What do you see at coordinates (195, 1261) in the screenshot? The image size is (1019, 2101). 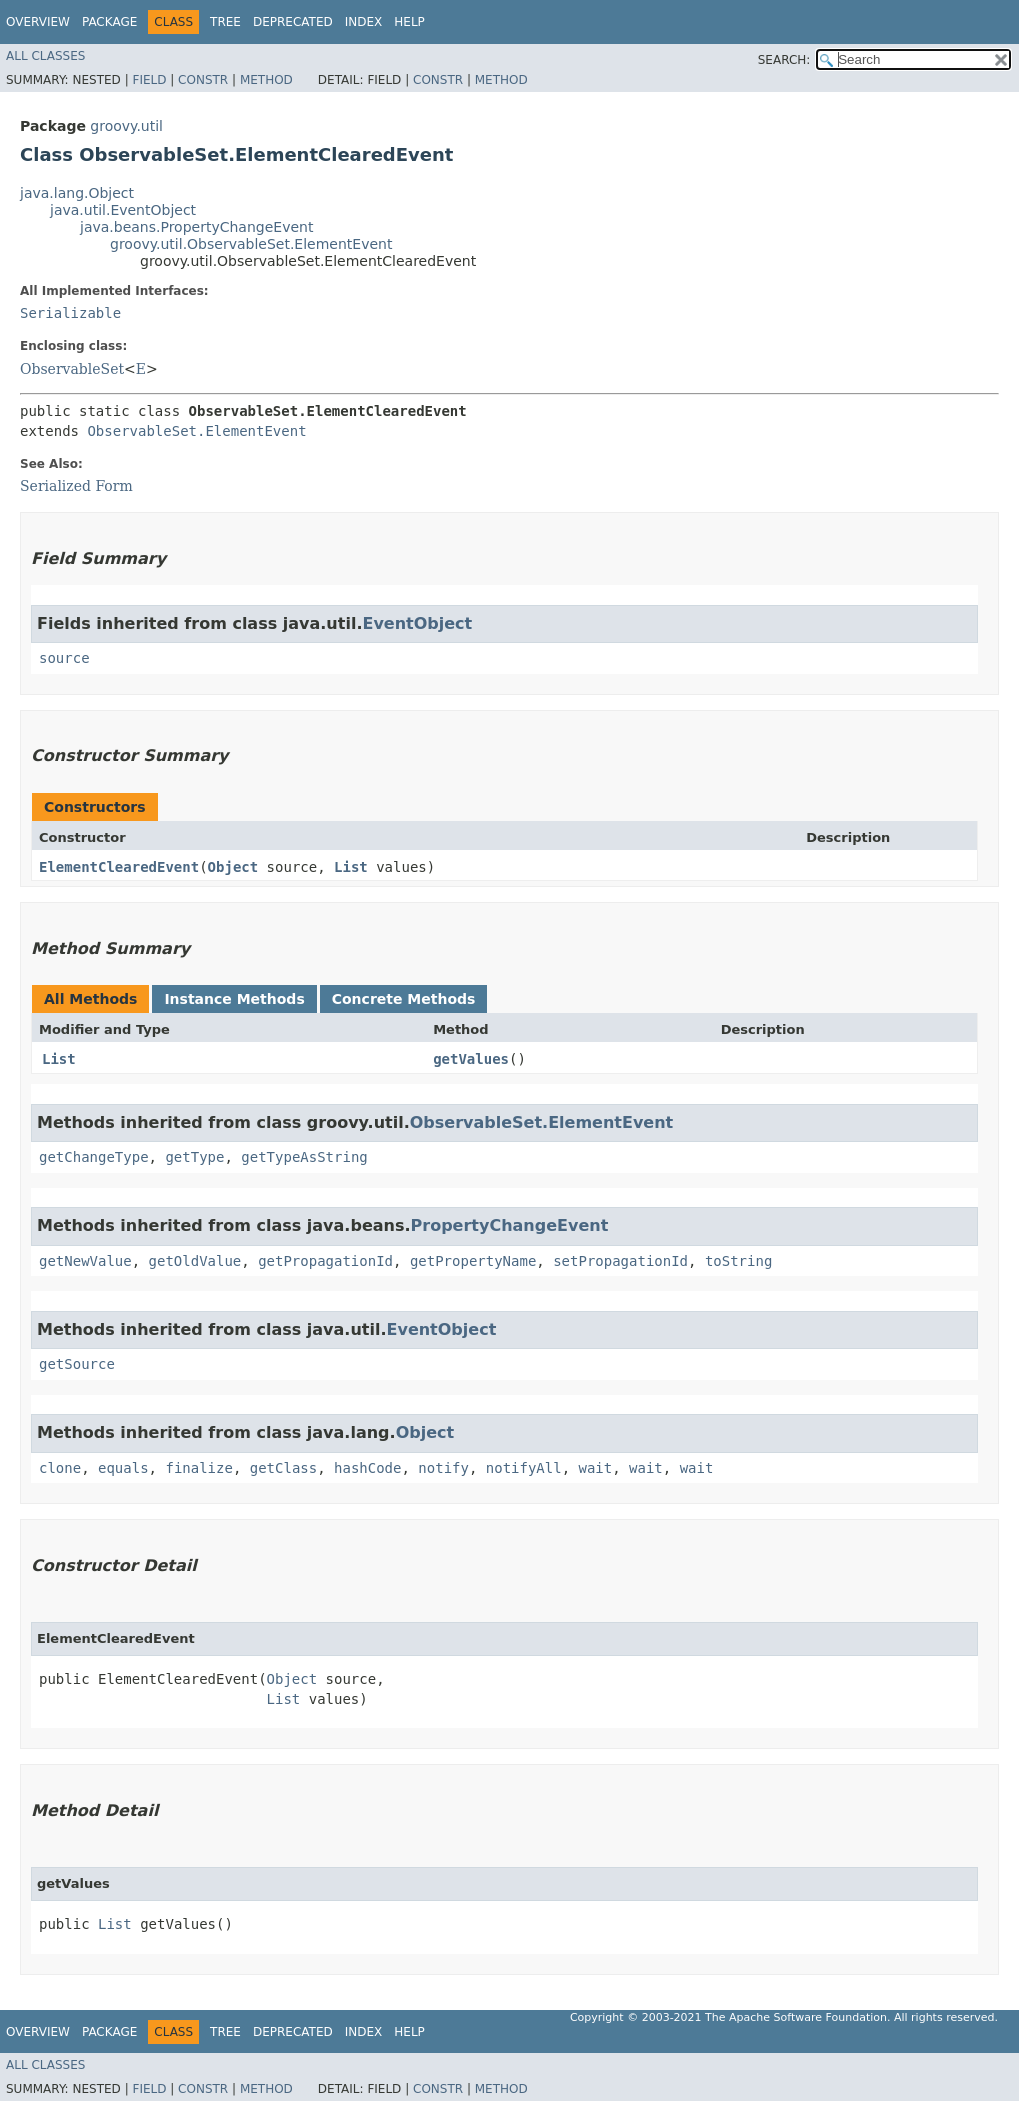 I see `getOldValue` at bounding box center [195, 1261].